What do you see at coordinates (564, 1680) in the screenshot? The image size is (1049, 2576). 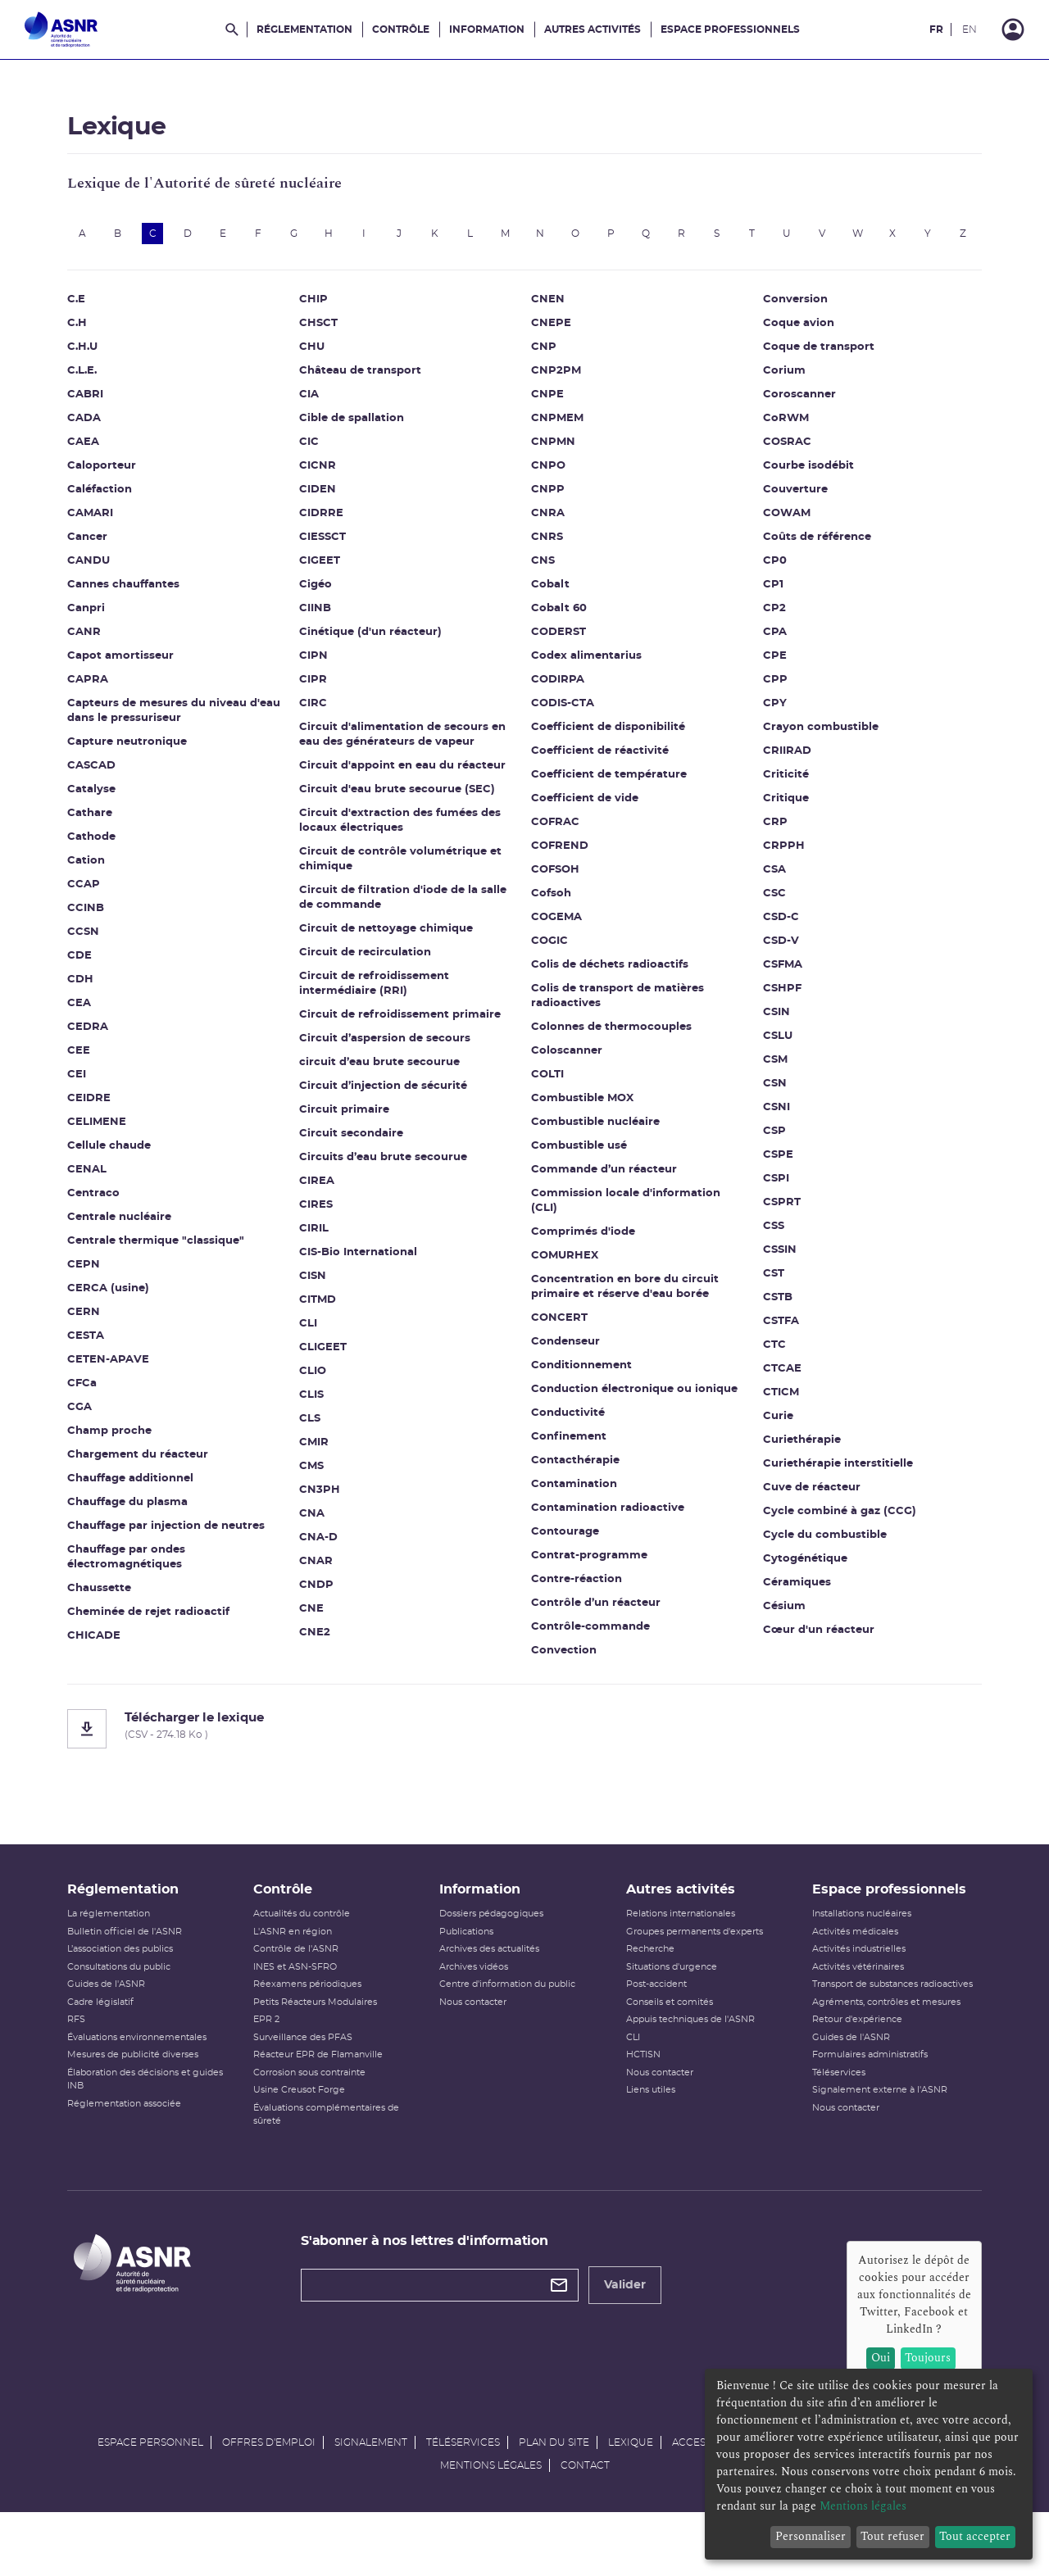 I see `Convection` at bounding box center [564, 1680].